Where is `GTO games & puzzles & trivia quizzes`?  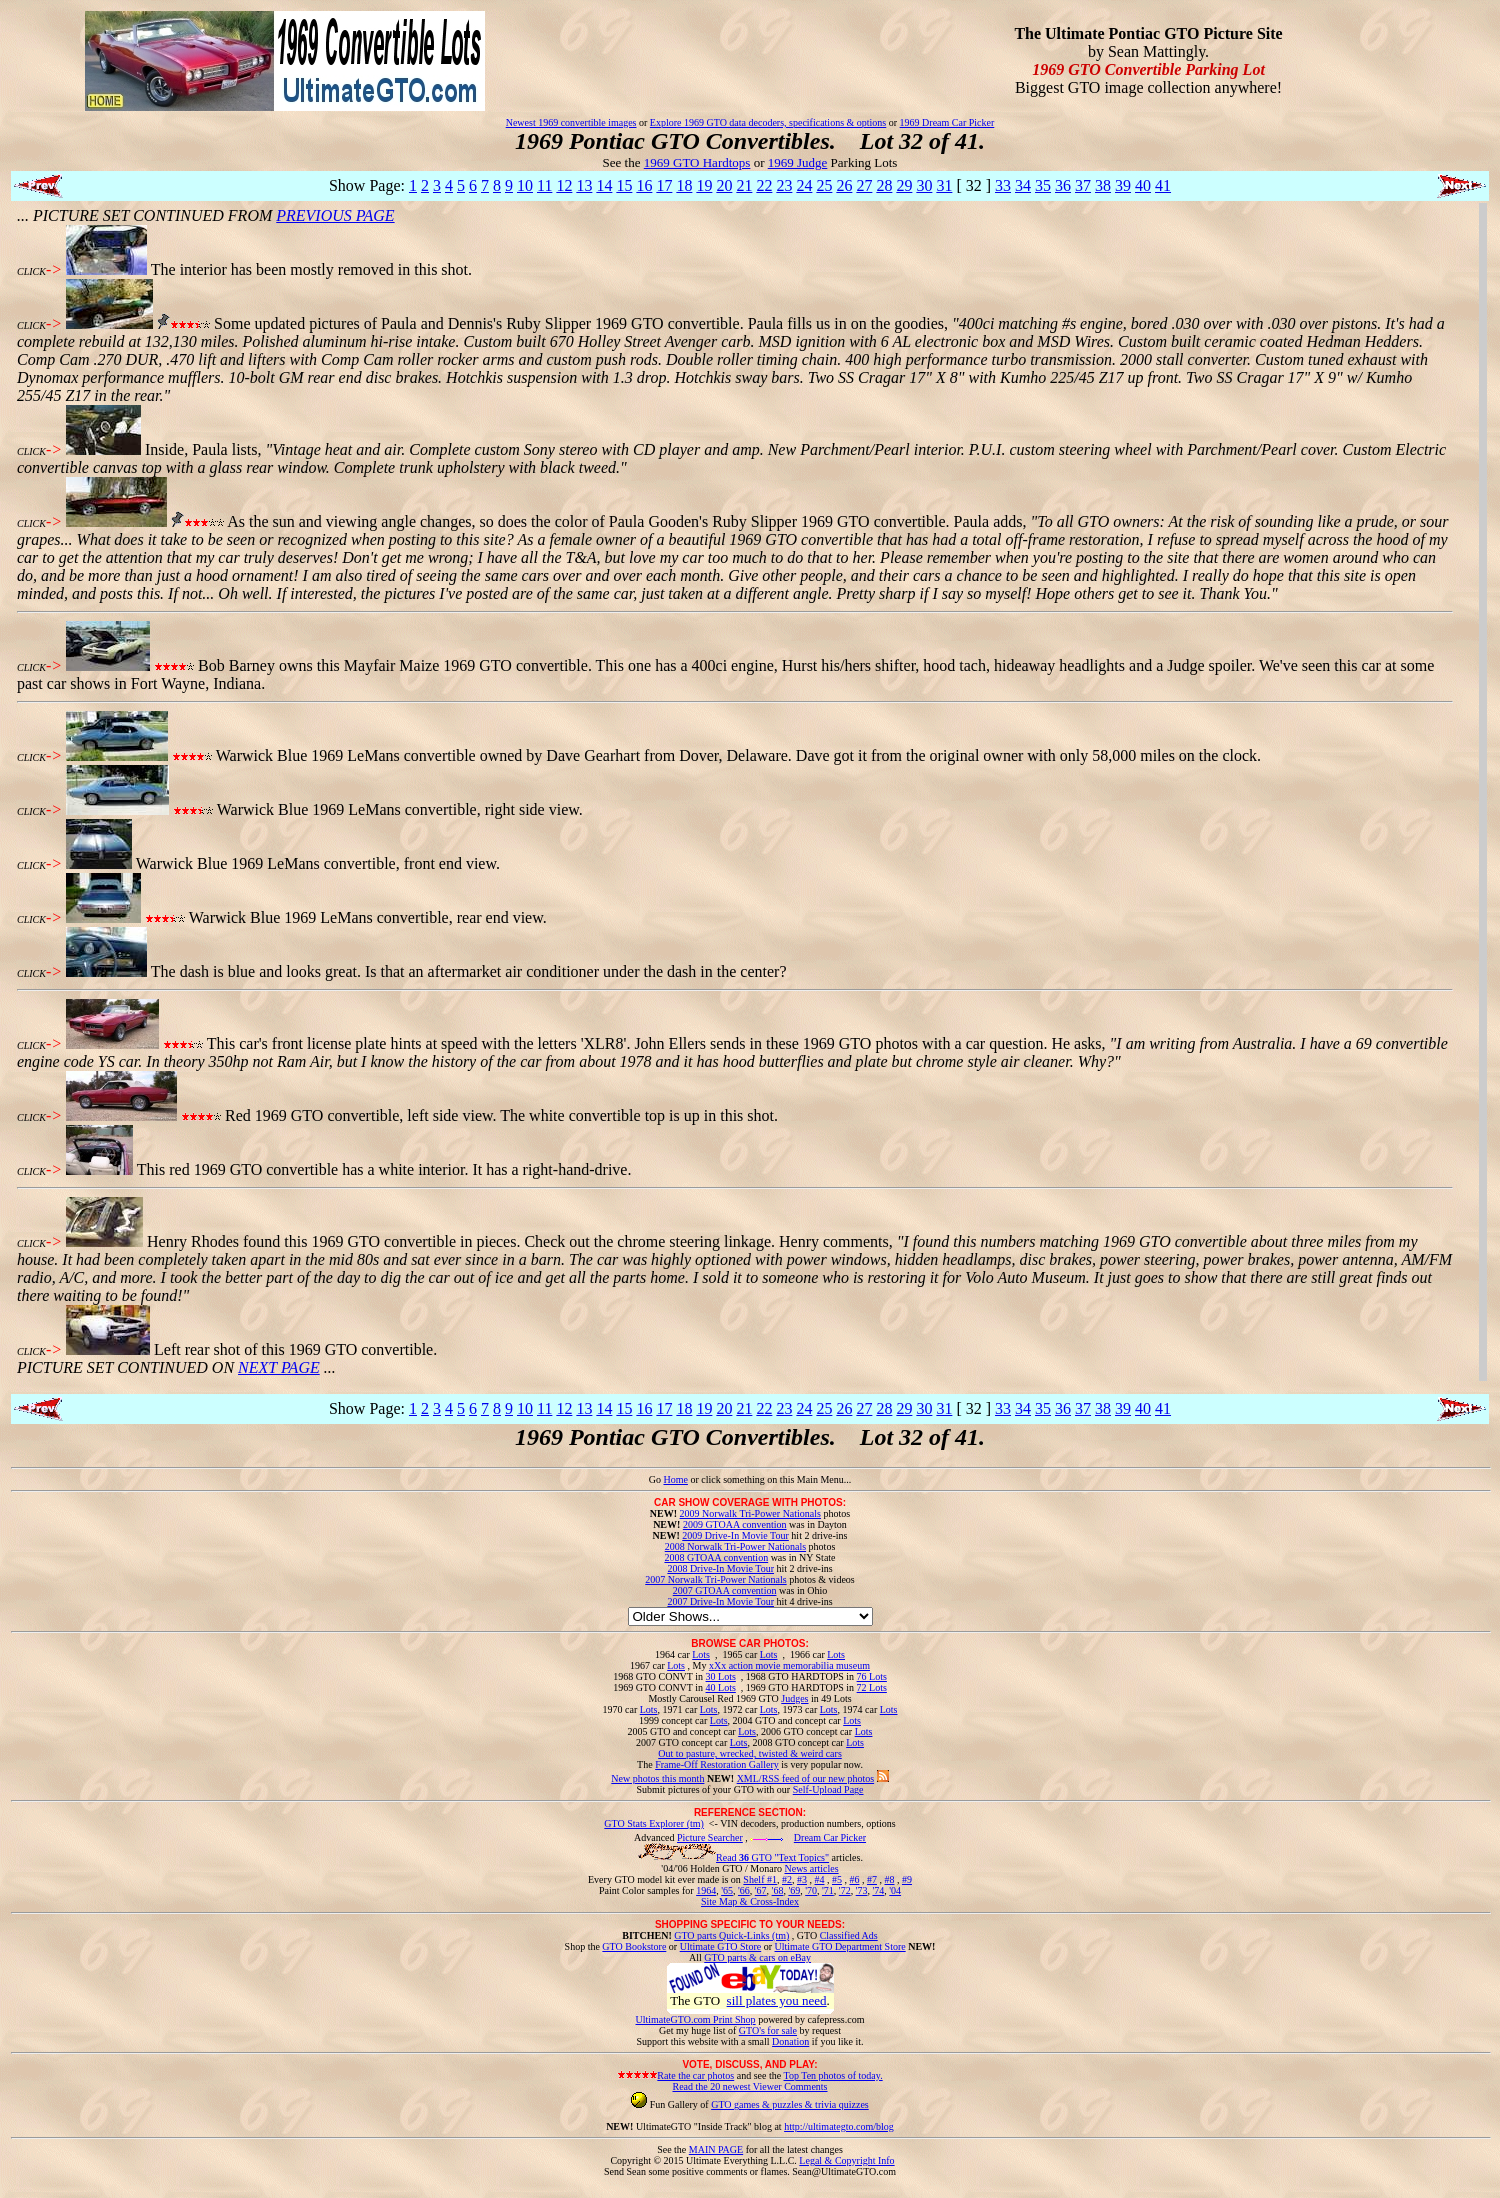 GTO games & puzzles & trivia quizzes is located at coordinates (790, 2104).